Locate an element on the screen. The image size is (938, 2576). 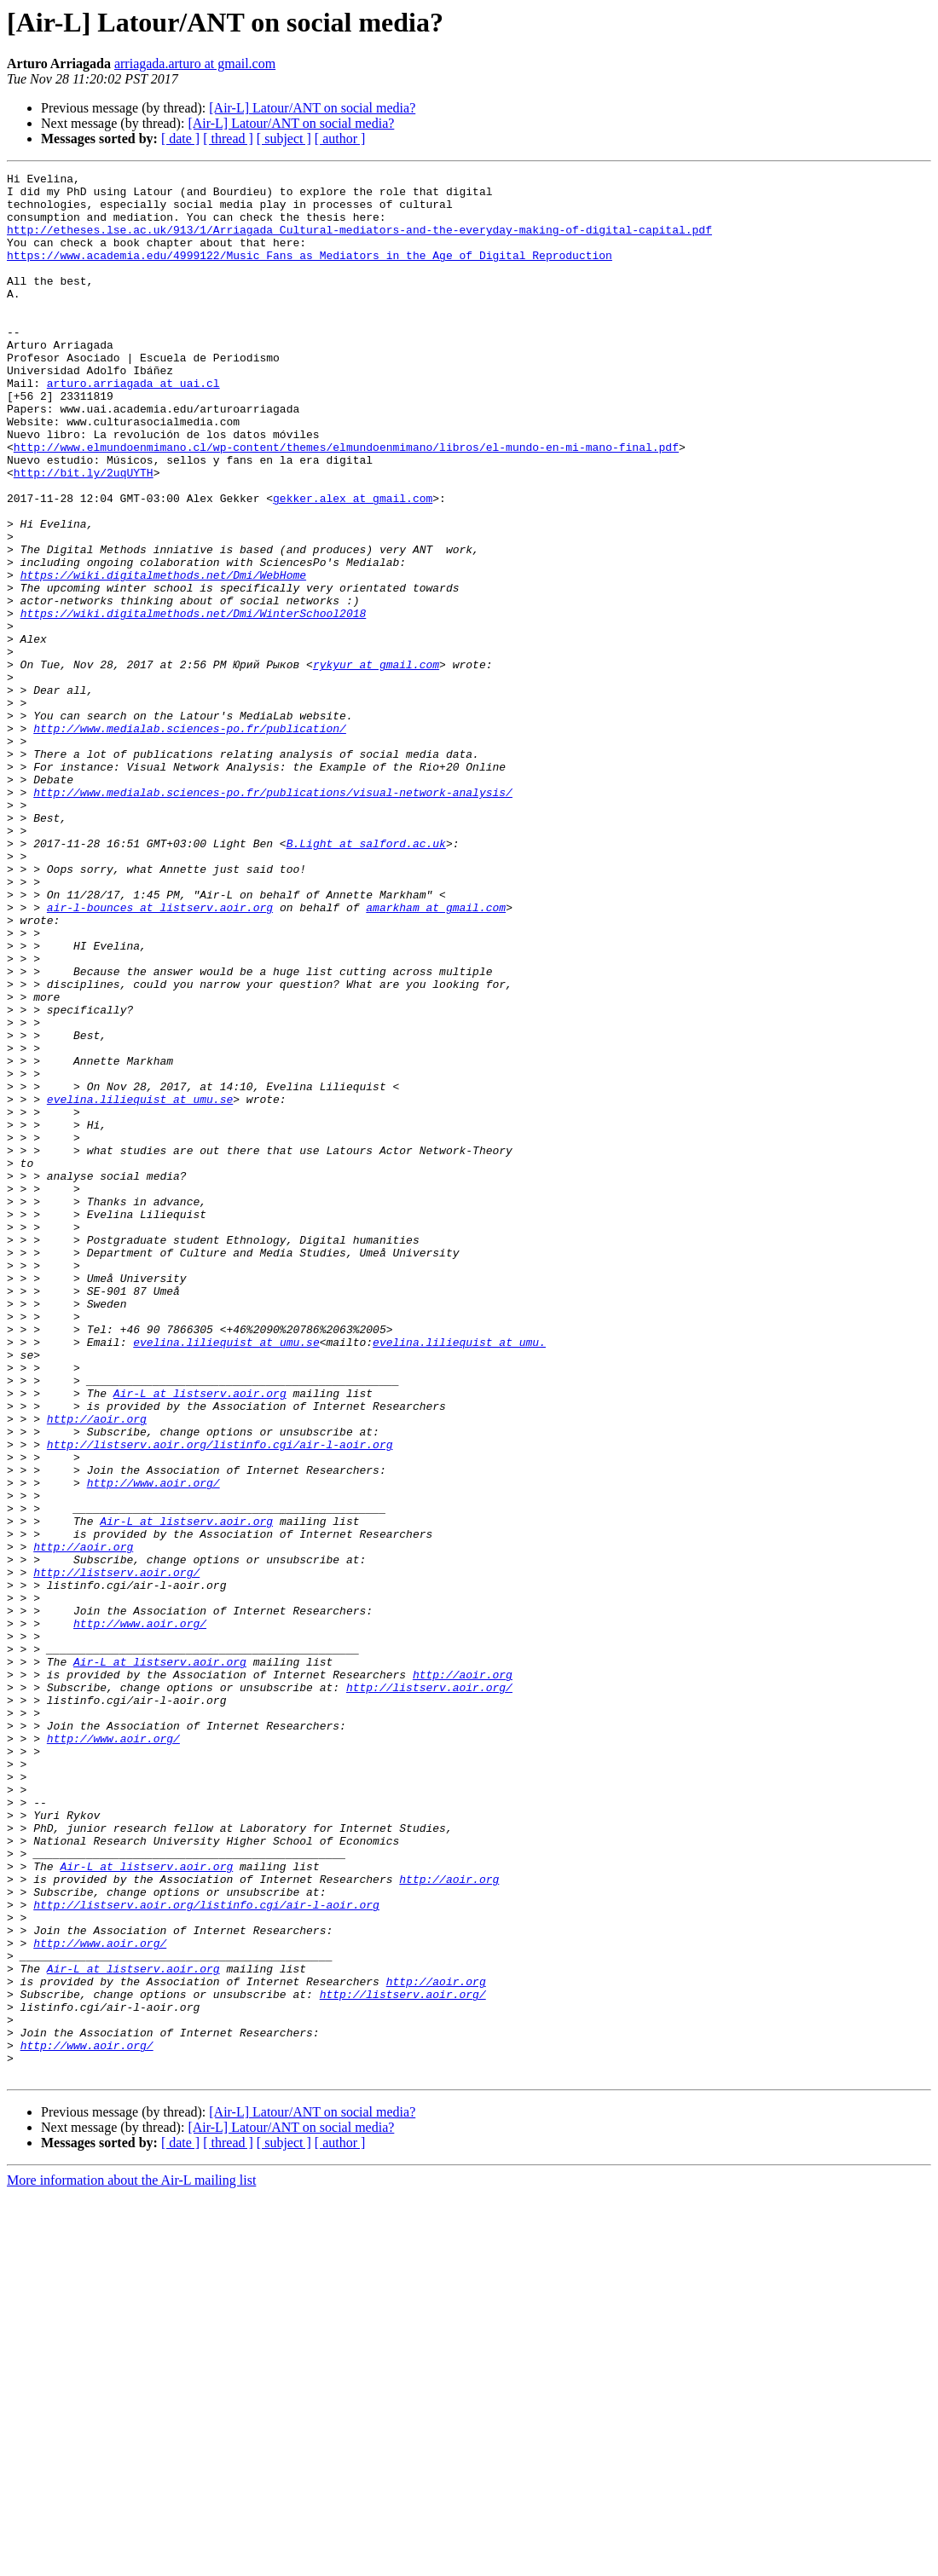
http://listserv.aoir.org/listinfo.cgi/air-l-aoir.org is located at coordinates (220, 1699).